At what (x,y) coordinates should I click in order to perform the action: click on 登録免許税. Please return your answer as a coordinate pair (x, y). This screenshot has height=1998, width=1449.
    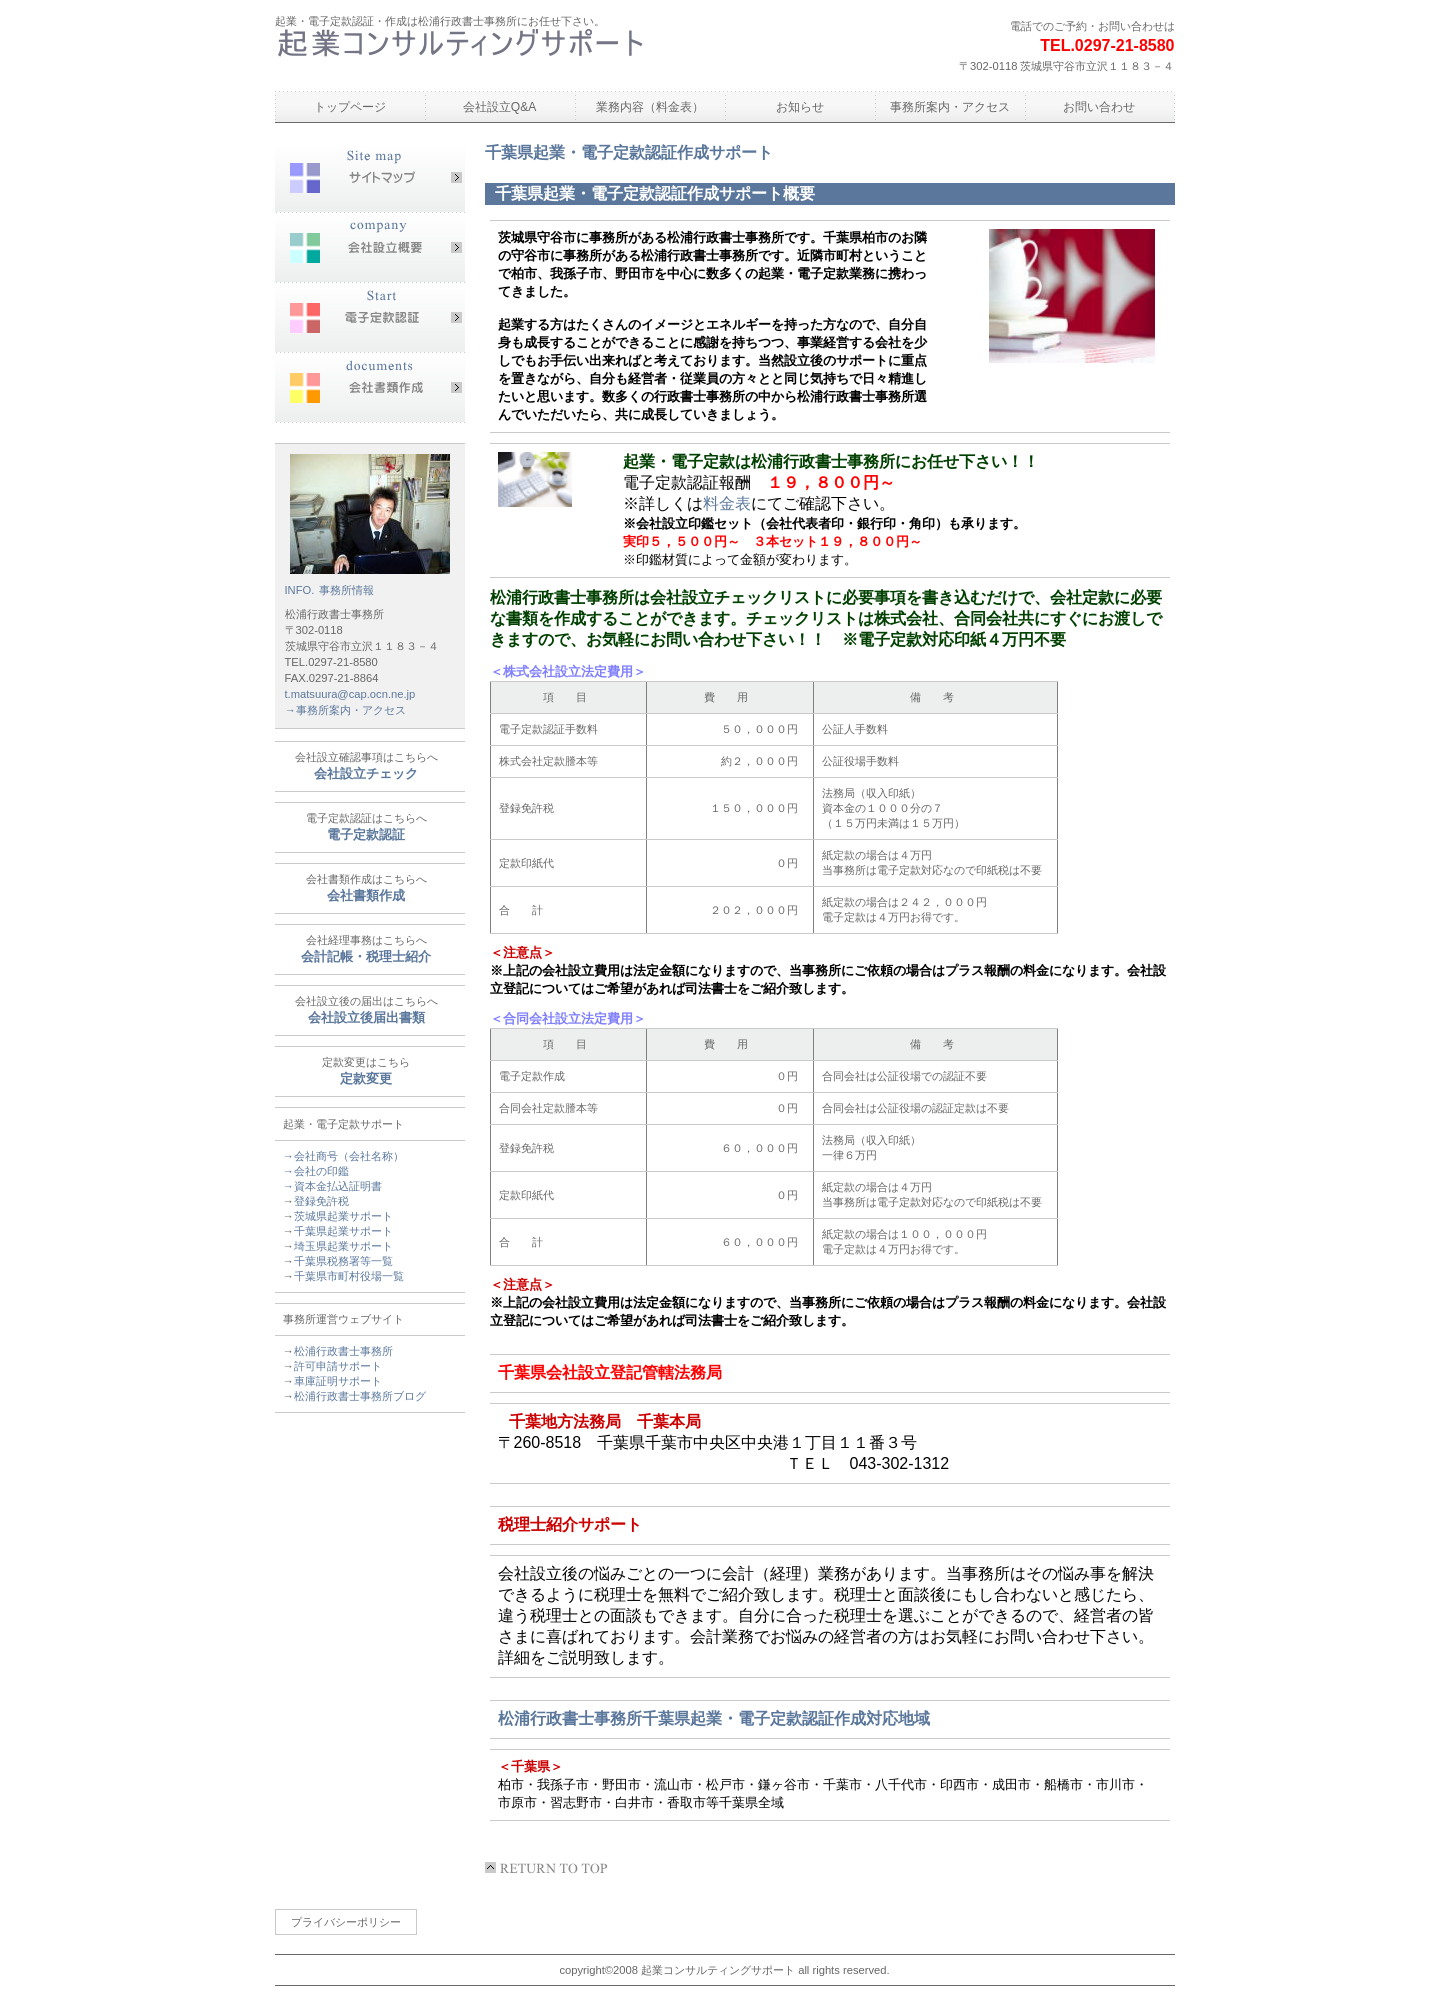
    Looking at the image, I should click on (321, 1201).